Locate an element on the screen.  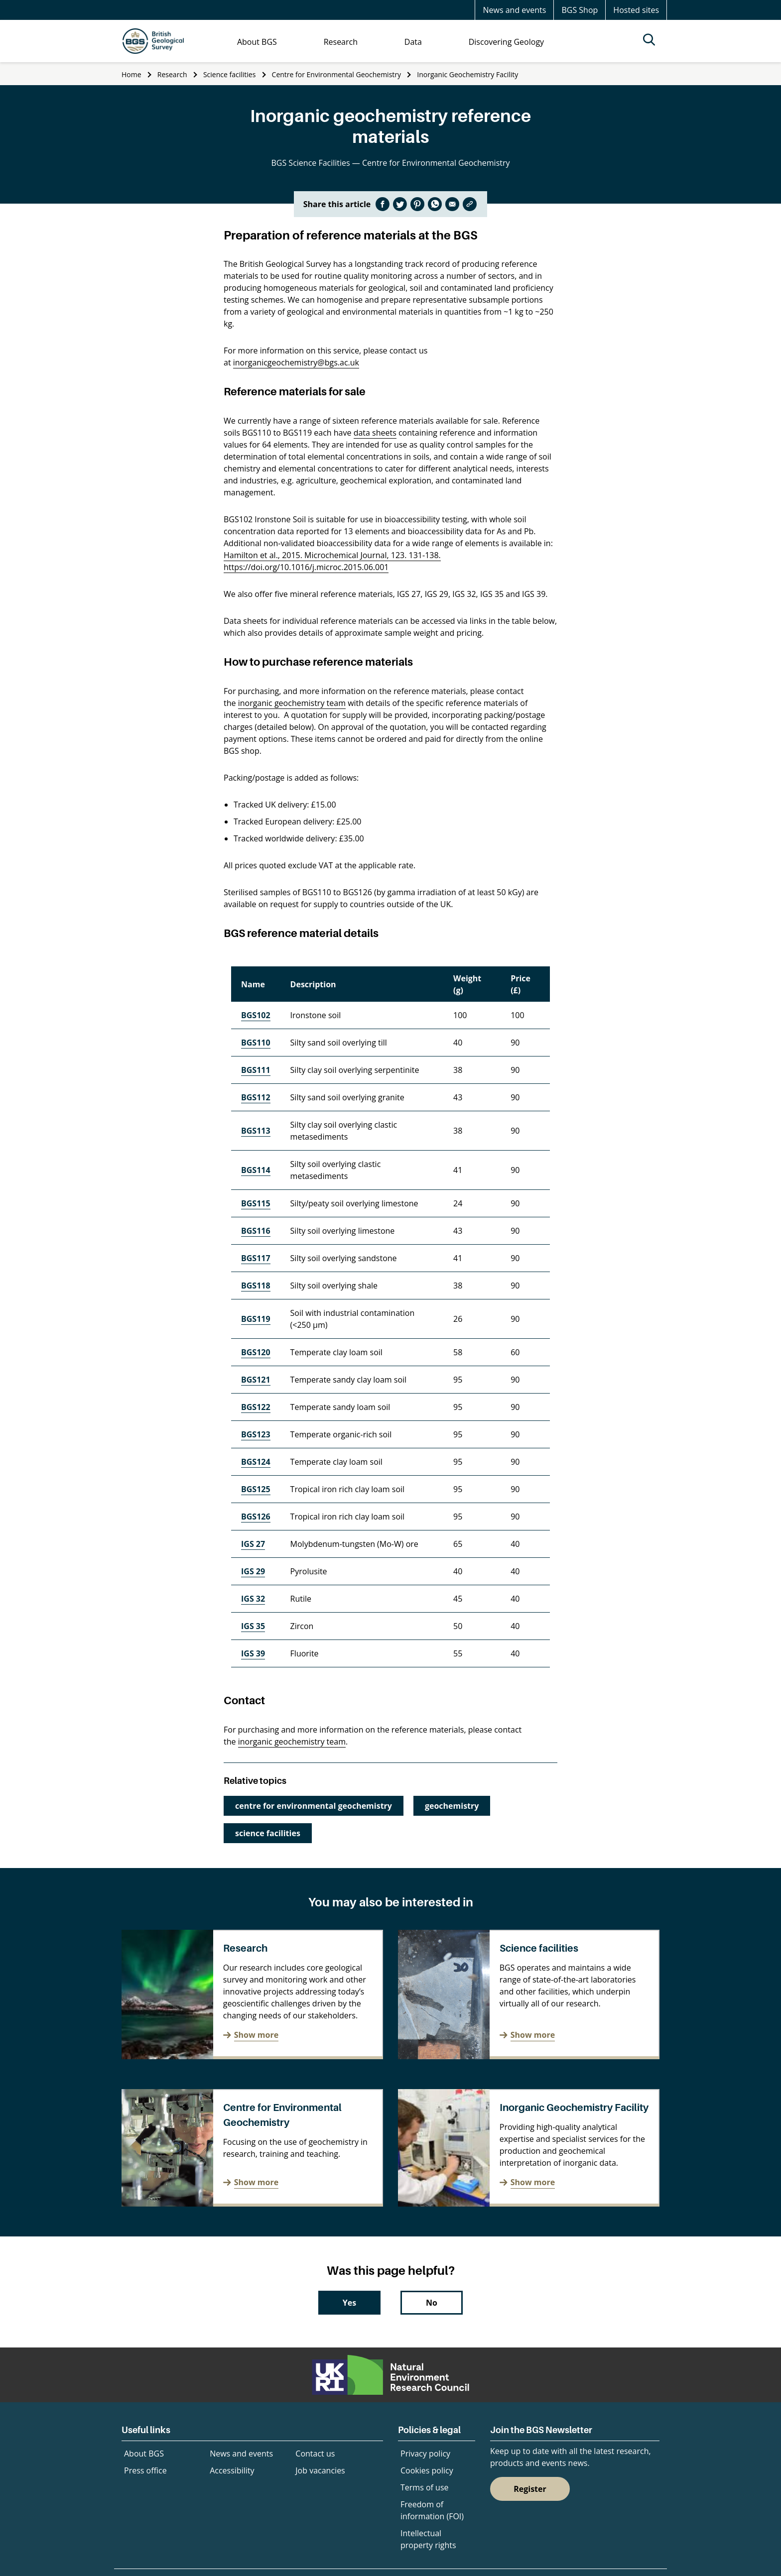
BGS124 is located at coordinates (255, 1461).